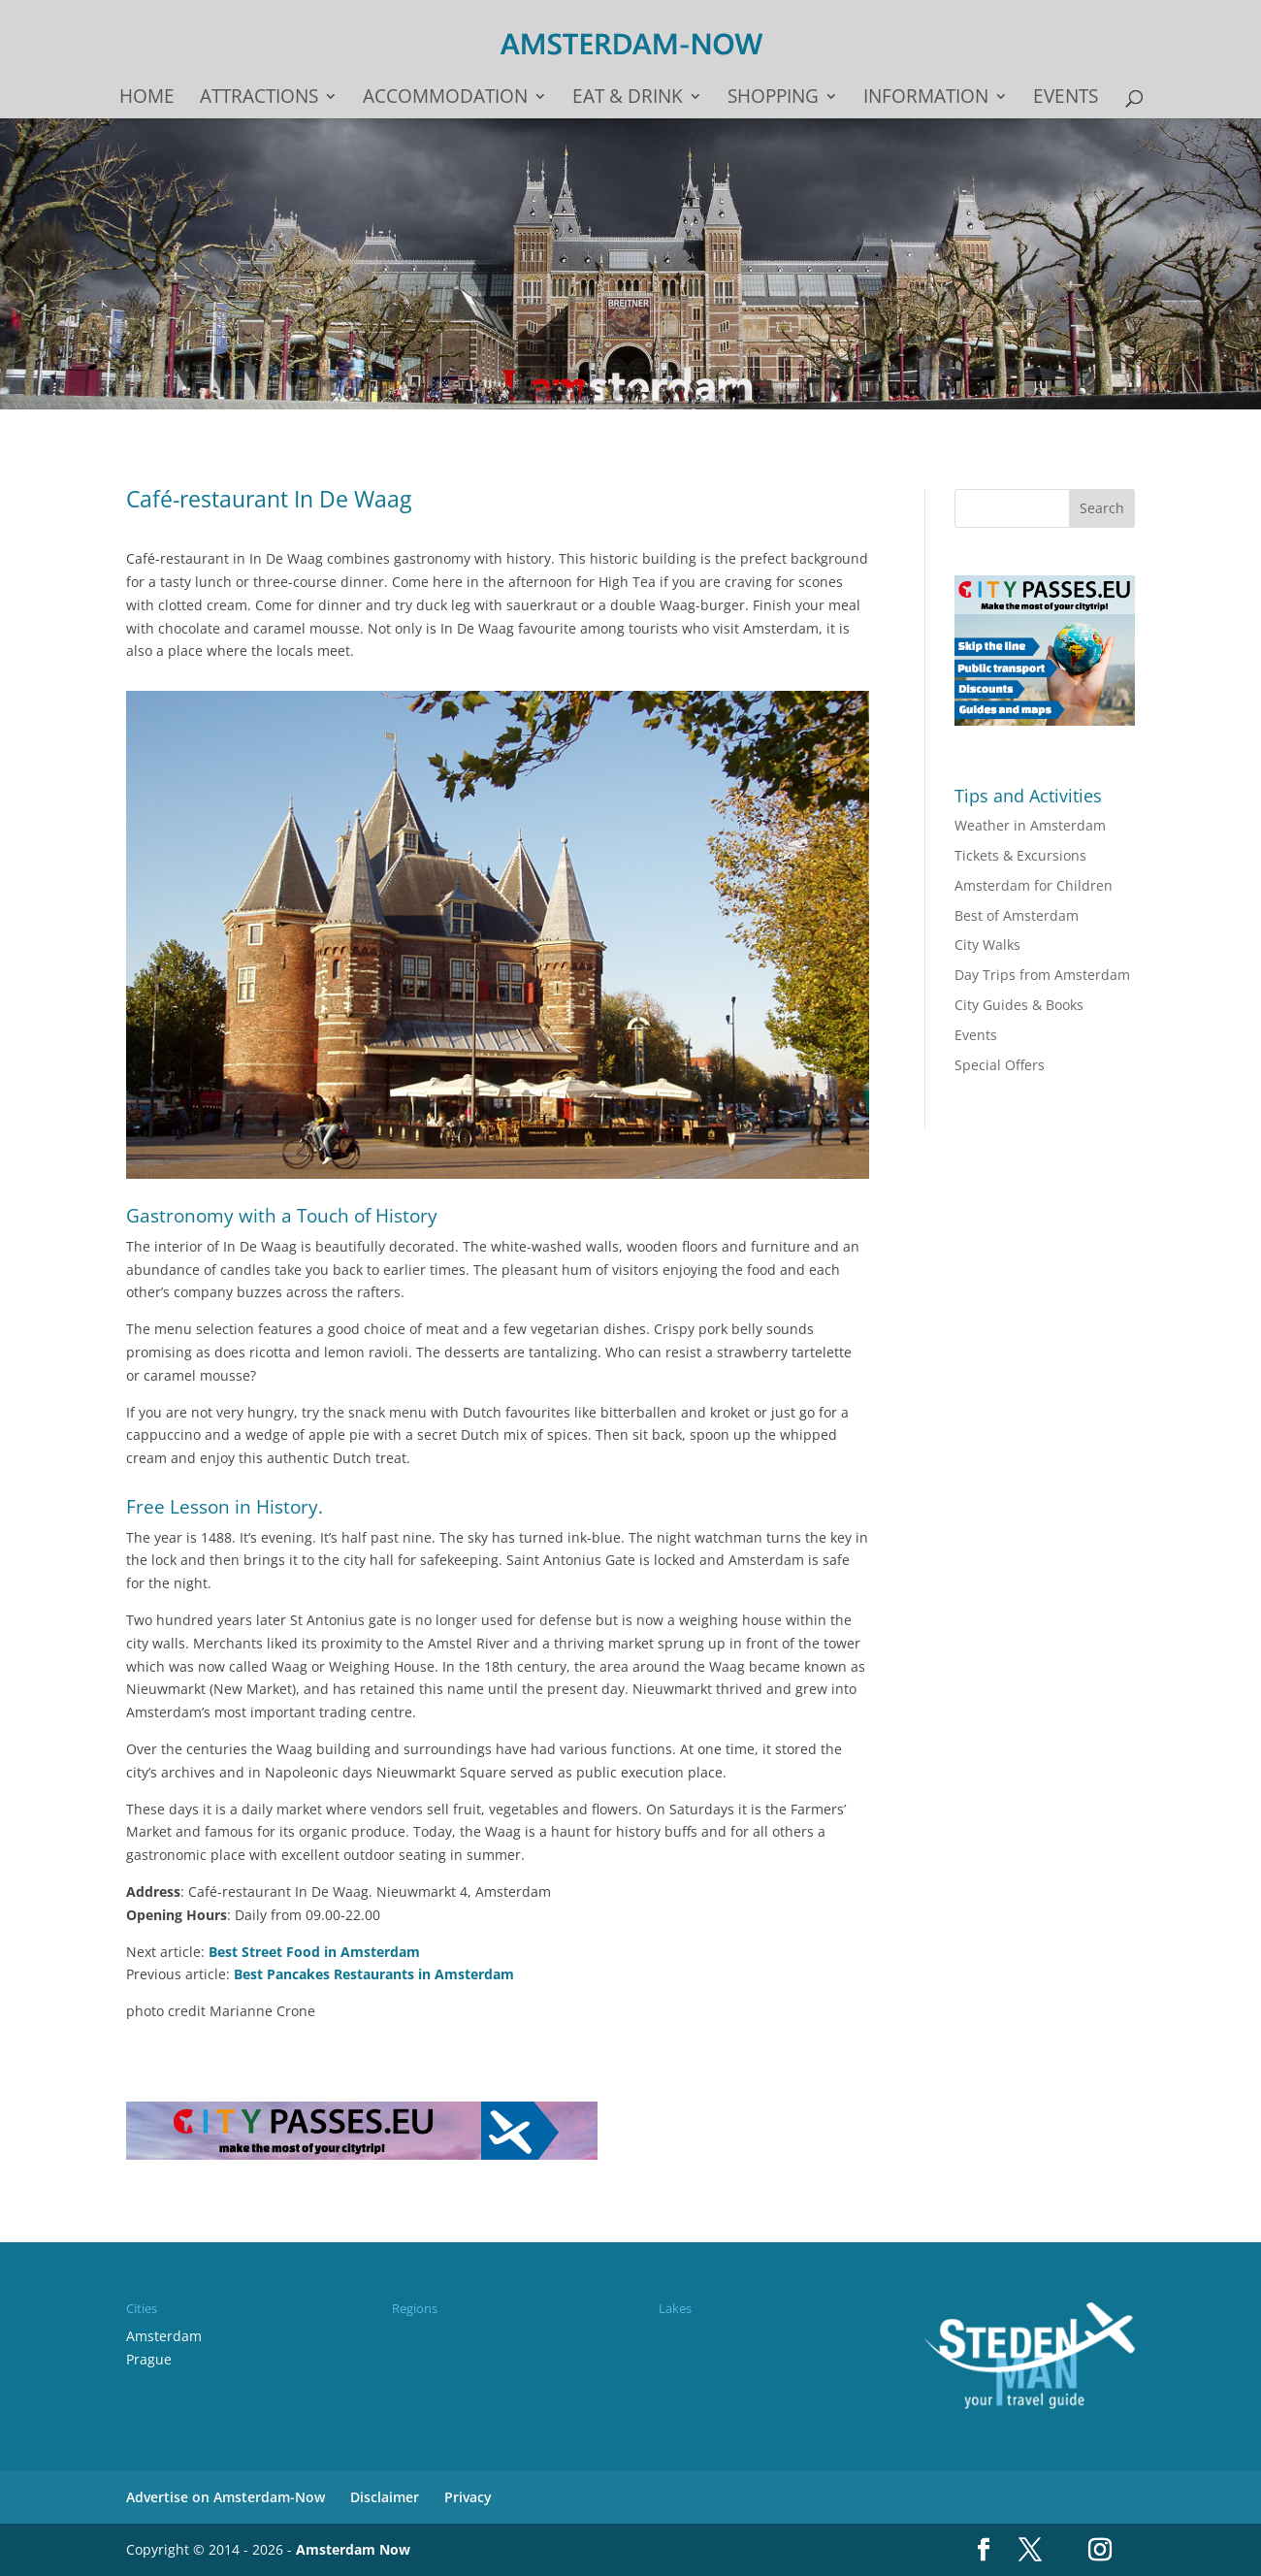 This screenshot has height=2576, width=1261. I want to click on Weather in Amsterdam, so click(1030, 825).